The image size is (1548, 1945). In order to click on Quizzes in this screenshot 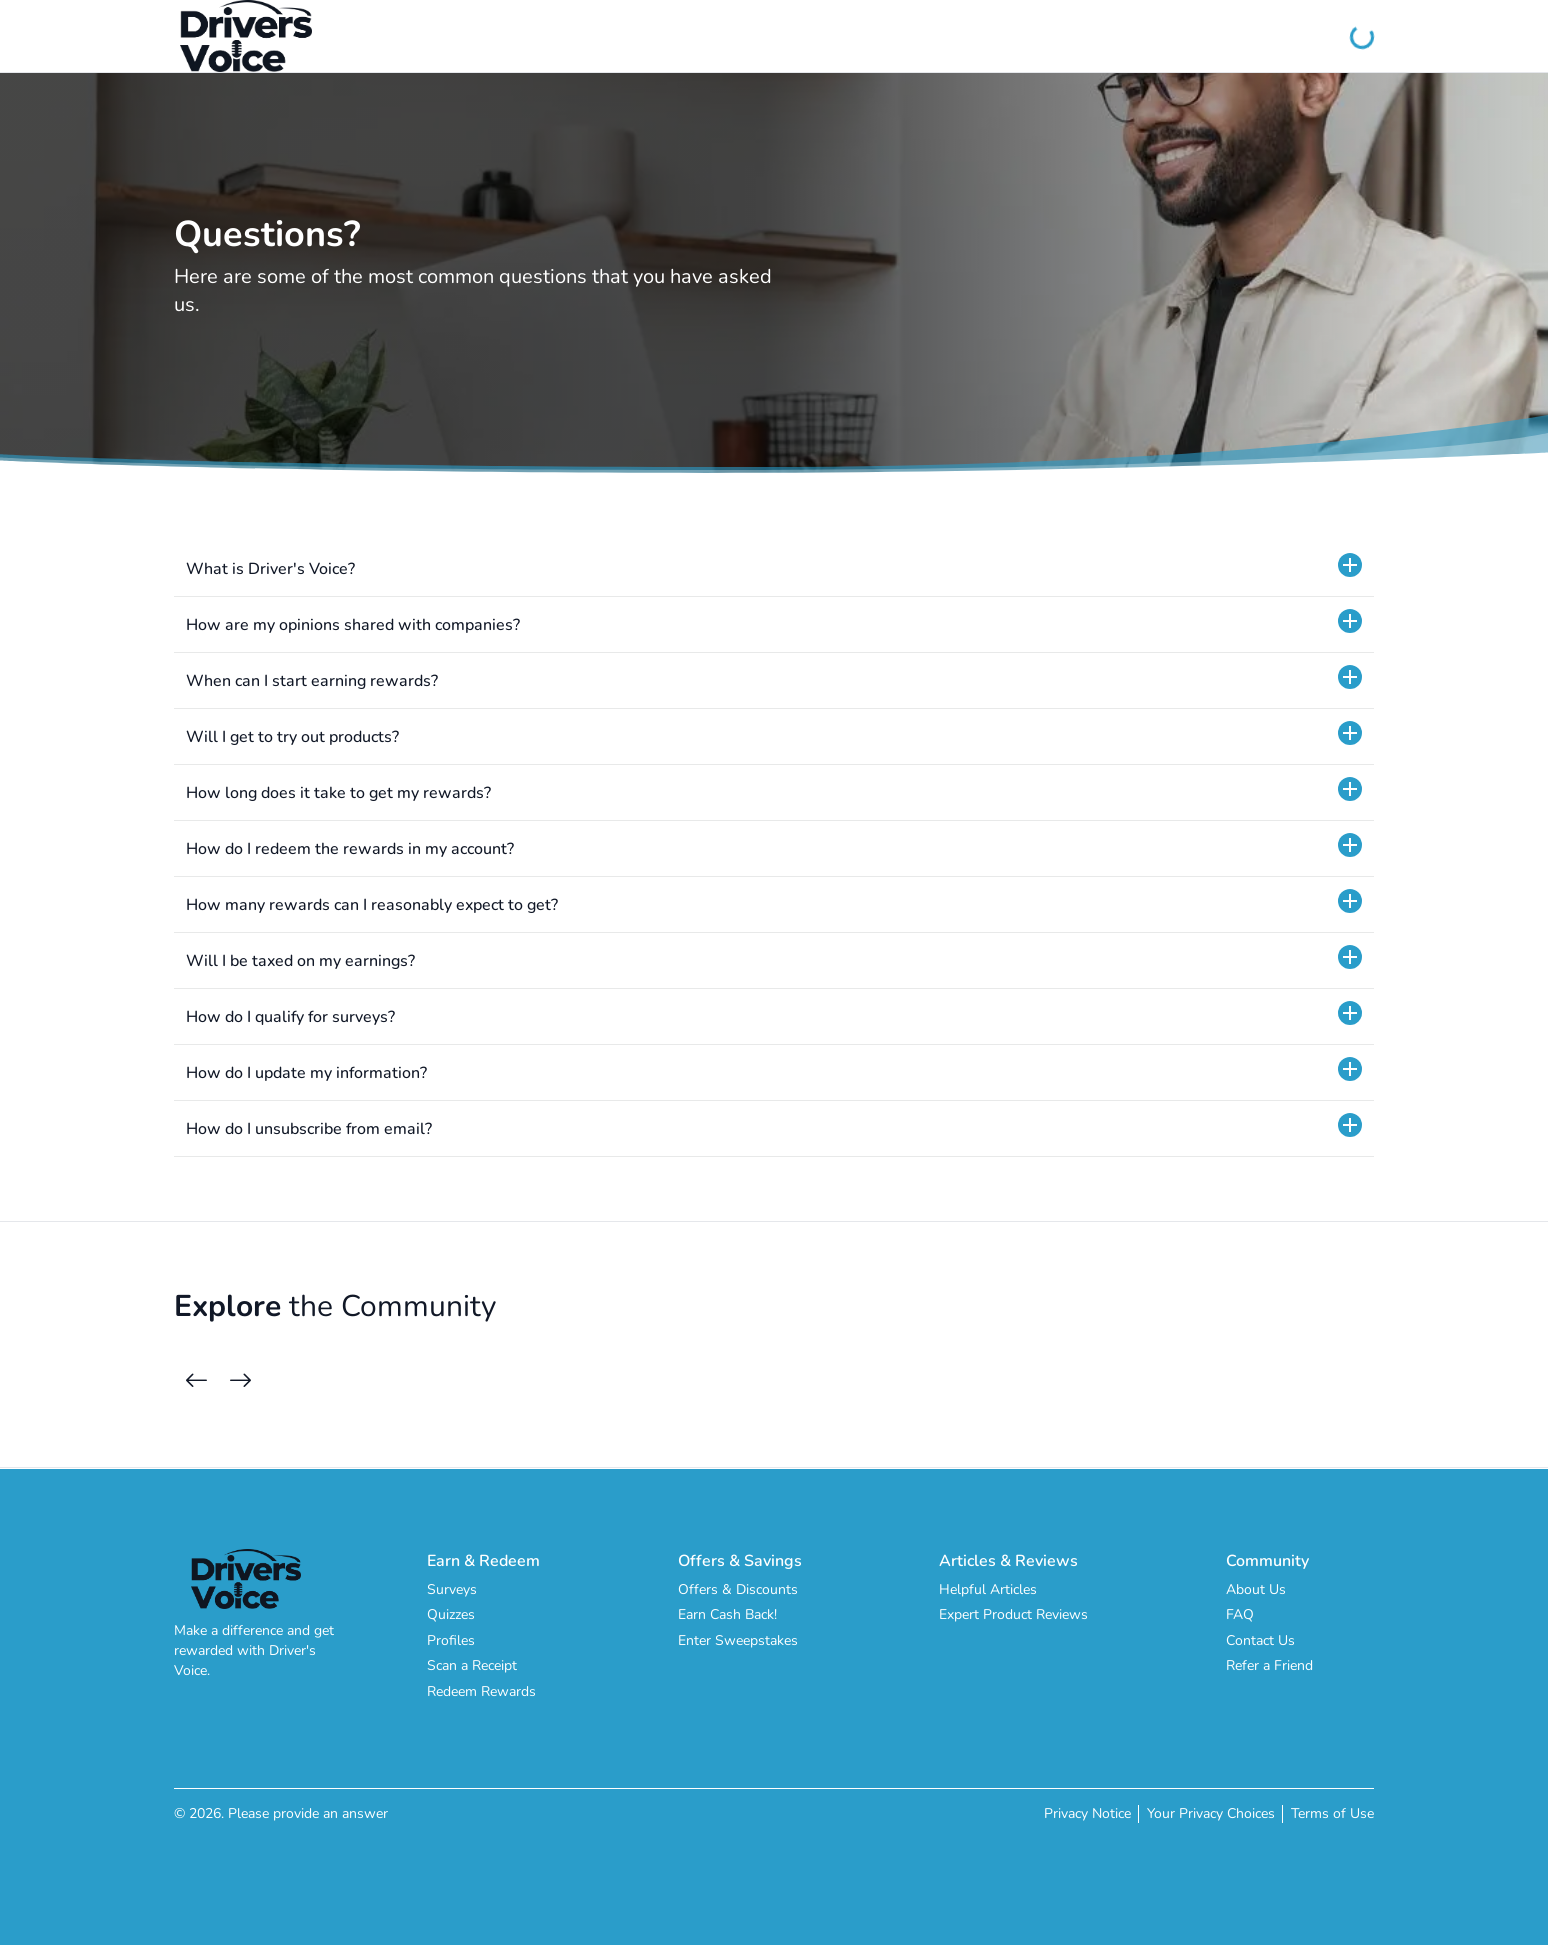, I will do `click(451, 1614)`.